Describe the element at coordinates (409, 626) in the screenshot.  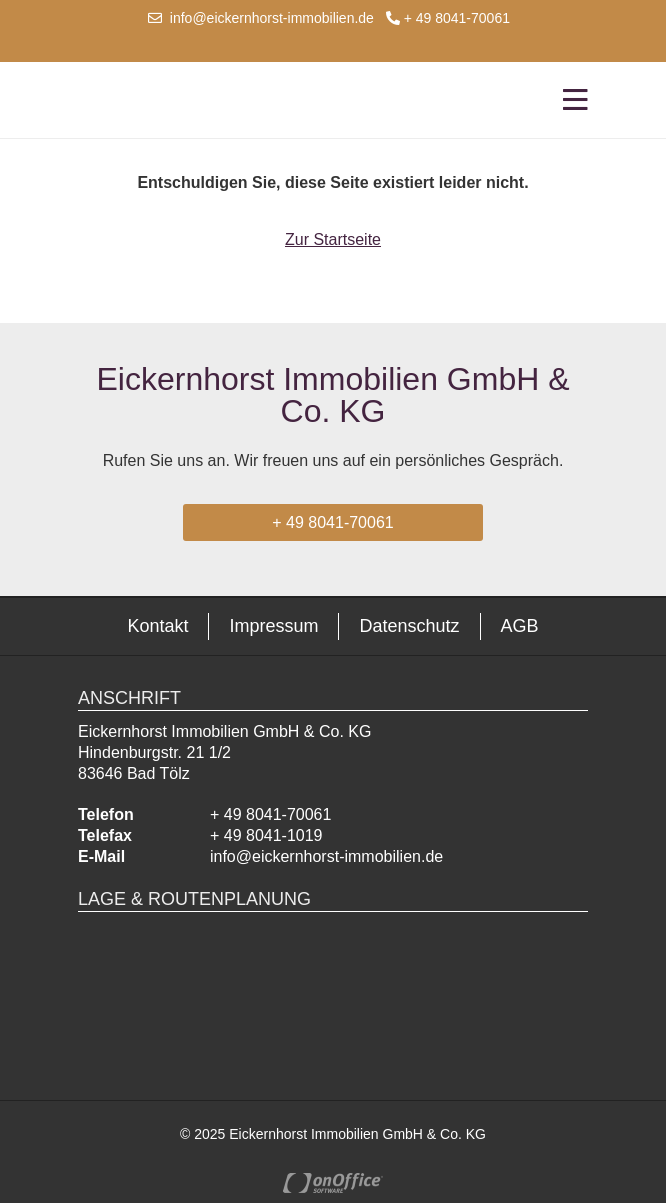
I see `Datenschutz` at that location.